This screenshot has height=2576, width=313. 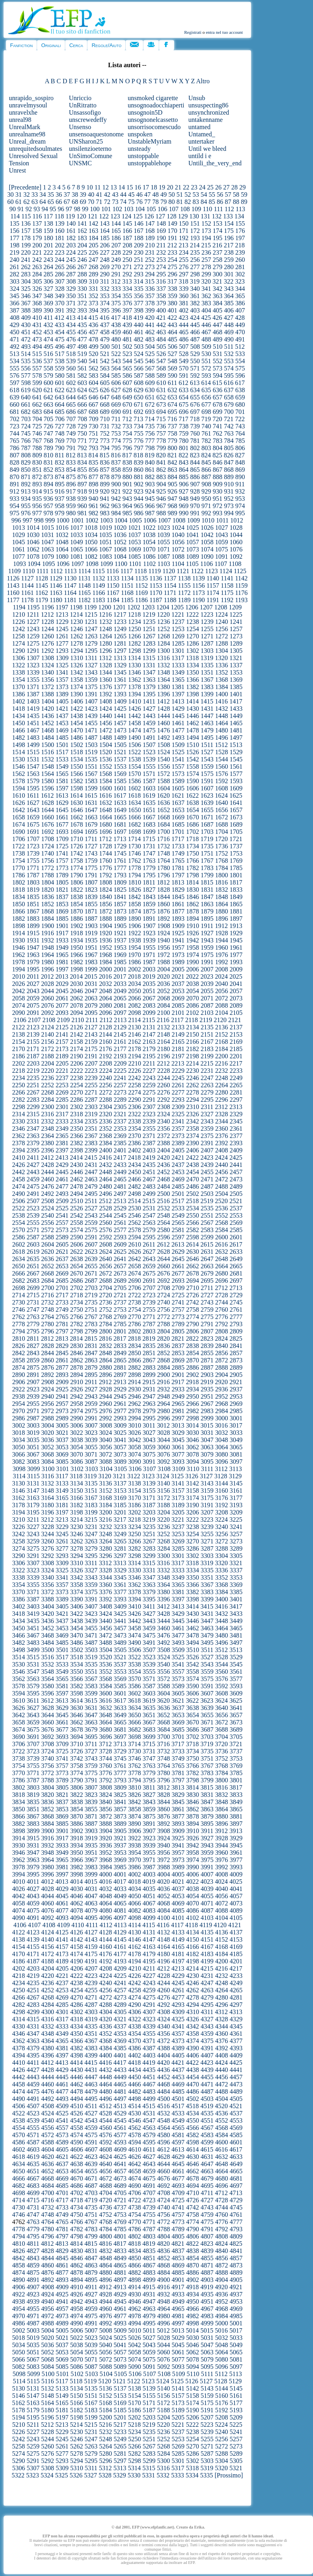 What do you see at coordinates (134, 766) in the screenshot?
I see `1554` at bounding box center [134, 766].